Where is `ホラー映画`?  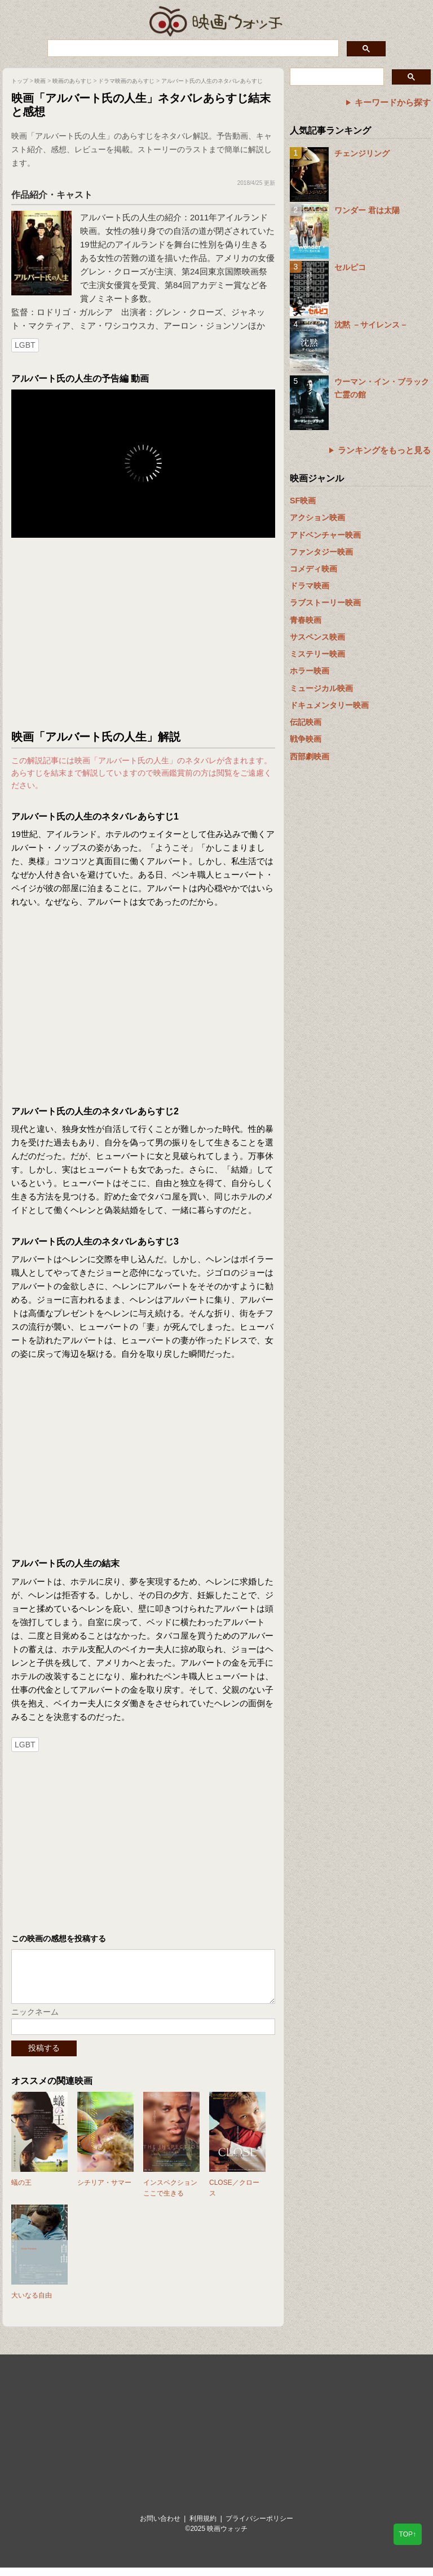 ホラー映画 is located at coordinates (309, 670).